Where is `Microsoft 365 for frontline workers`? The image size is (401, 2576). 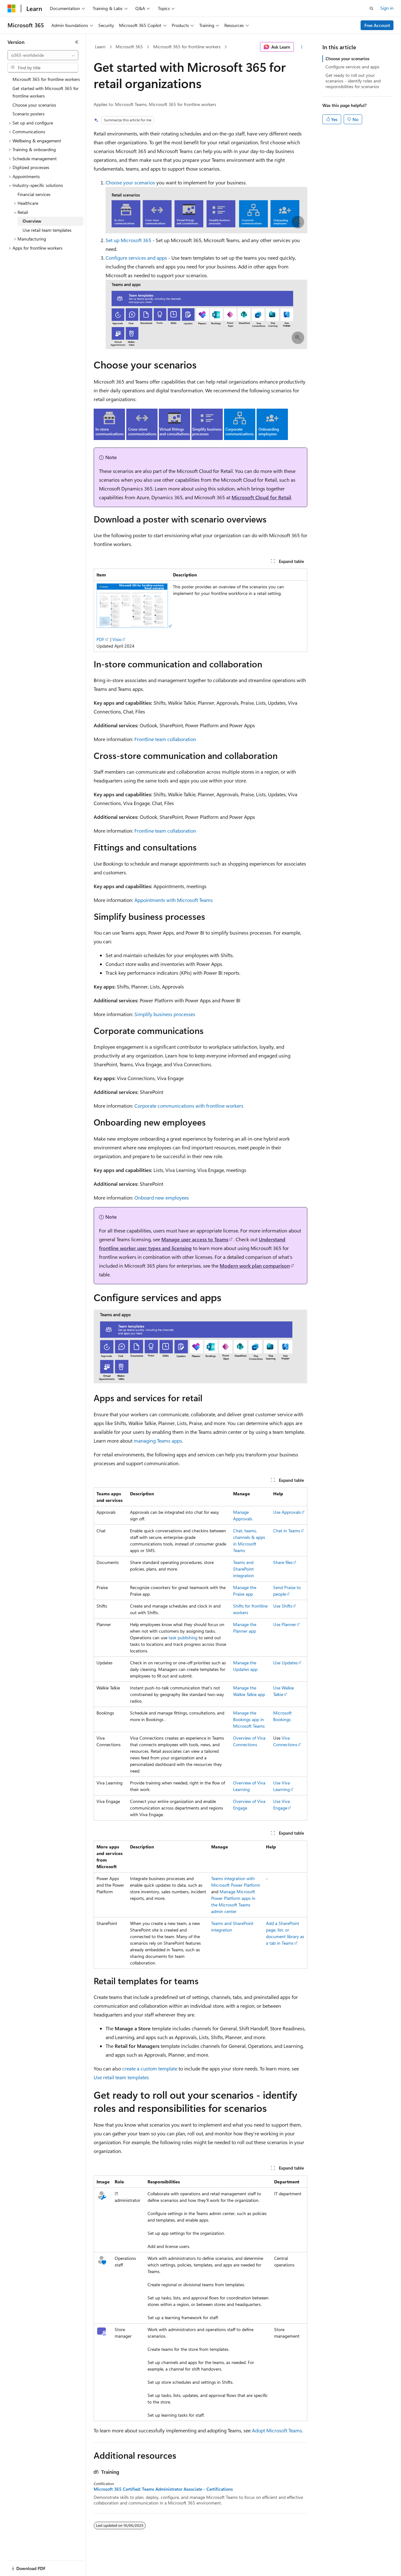
Microsoft 365 for frontline workers is located at coordinates (187, 47).